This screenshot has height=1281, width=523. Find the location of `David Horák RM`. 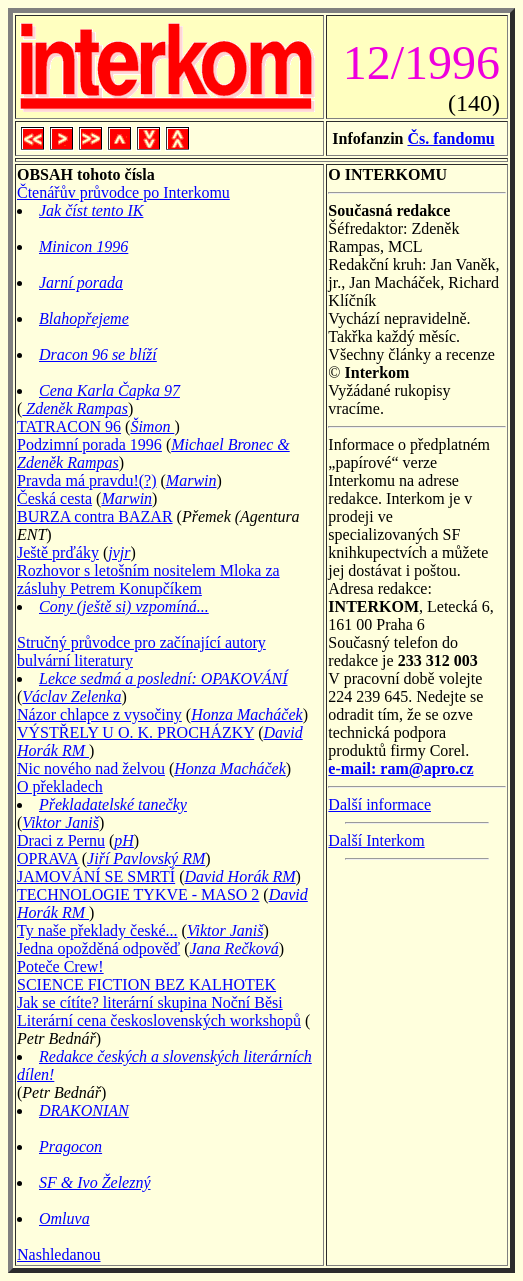

David Horák RM is located at coordinates (240, 876).